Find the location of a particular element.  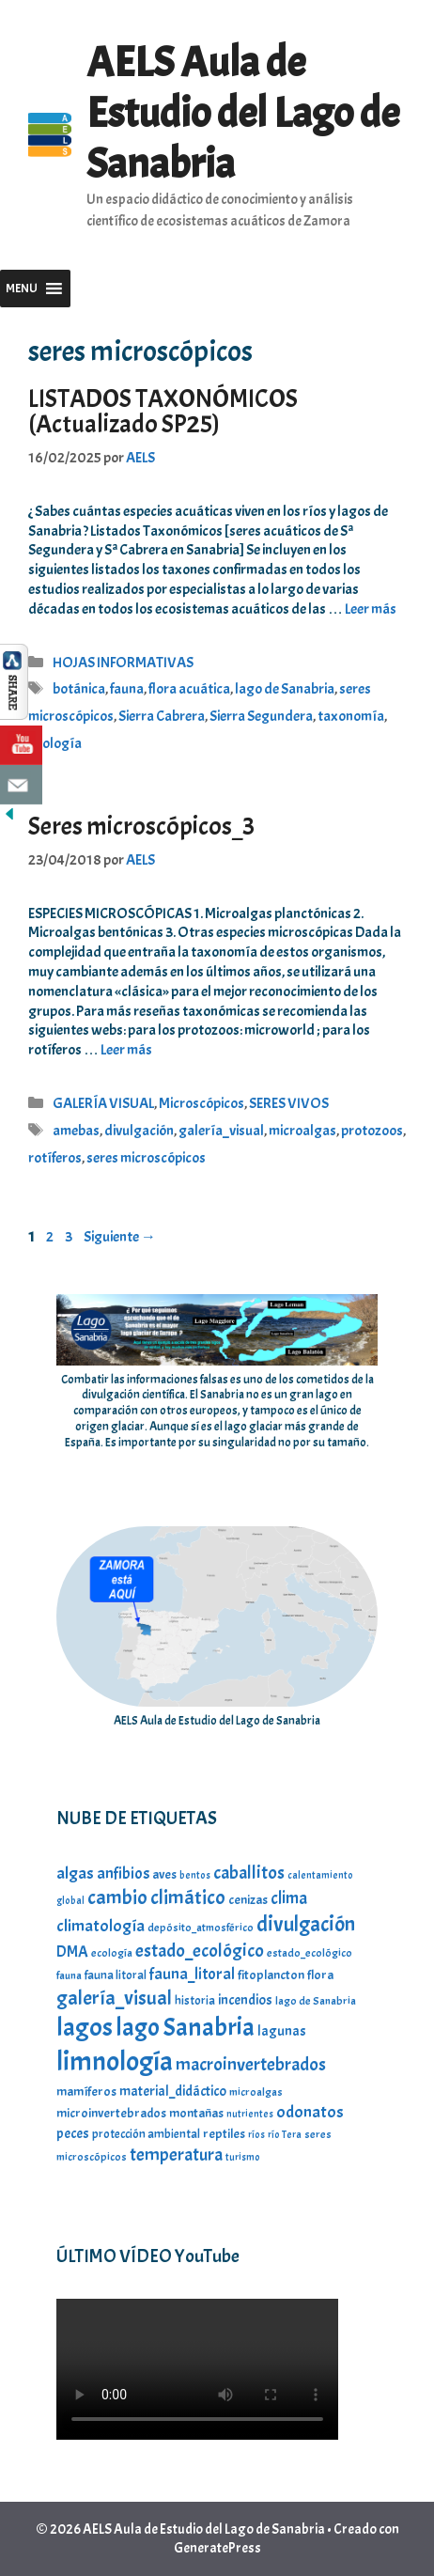

fauna is located at coordinates (127, 688).